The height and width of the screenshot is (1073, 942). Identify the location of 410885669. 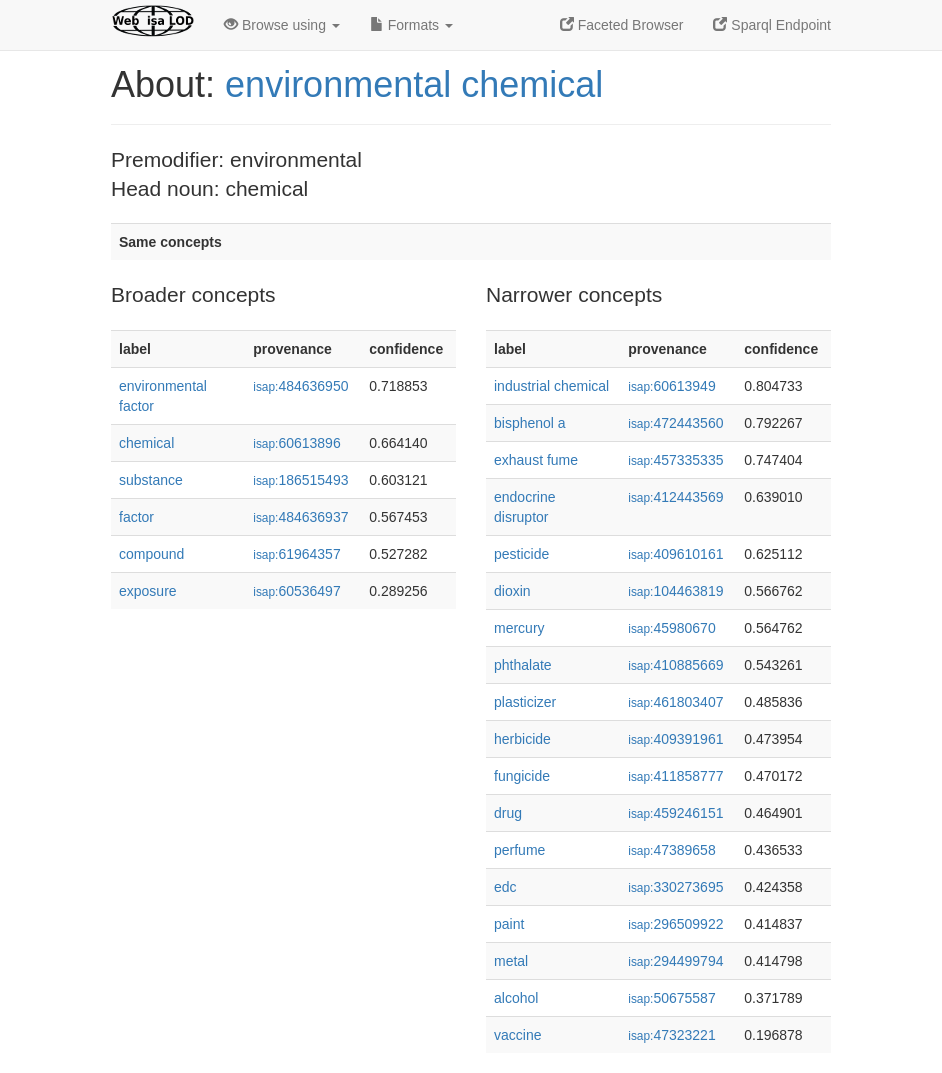
(675, 665).